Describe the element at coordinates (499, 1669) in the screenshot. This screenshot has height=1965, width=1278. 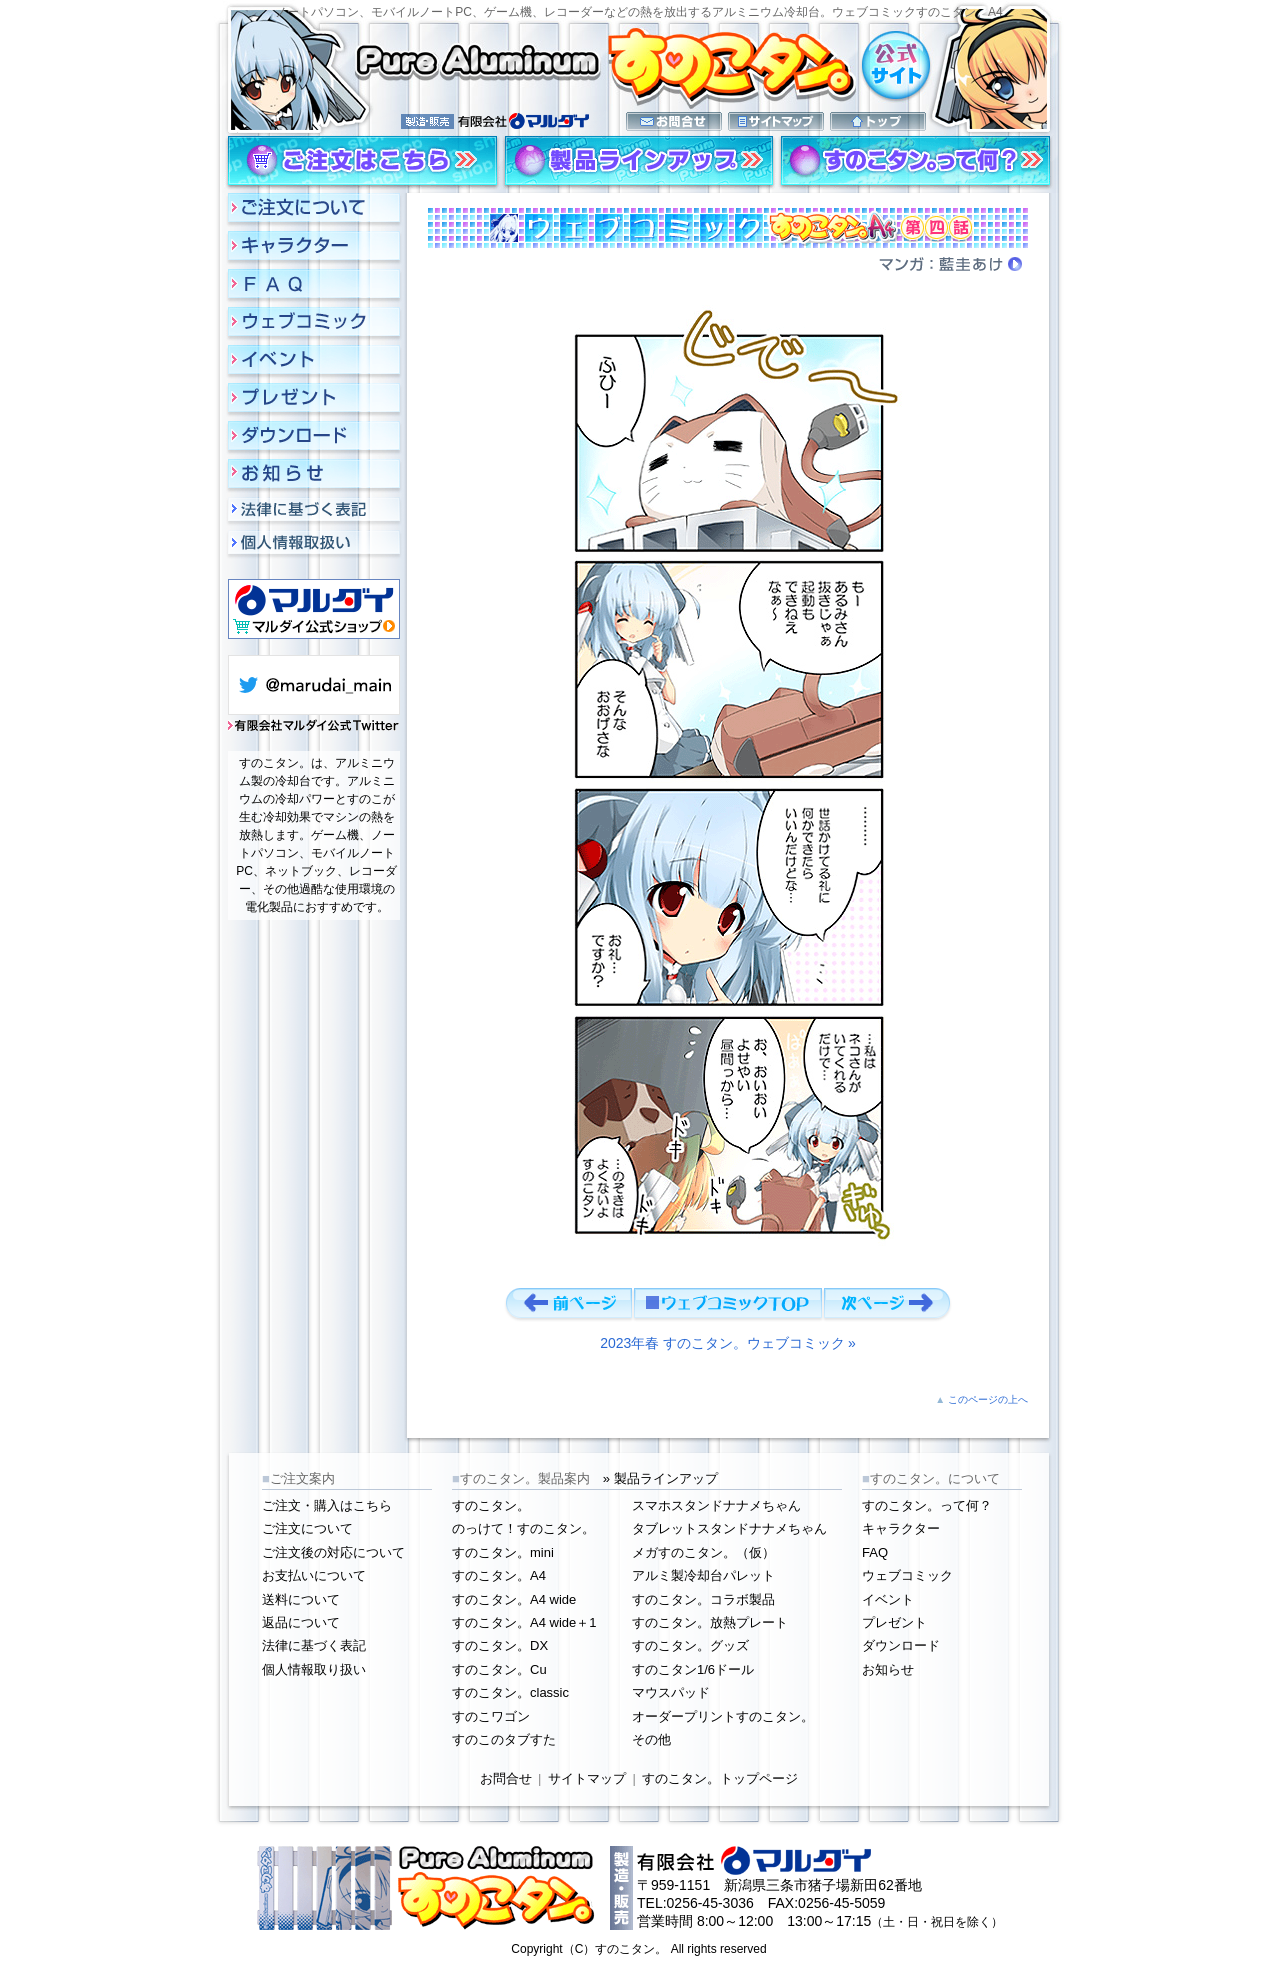
I see `すのこタン。Cu` at that location.